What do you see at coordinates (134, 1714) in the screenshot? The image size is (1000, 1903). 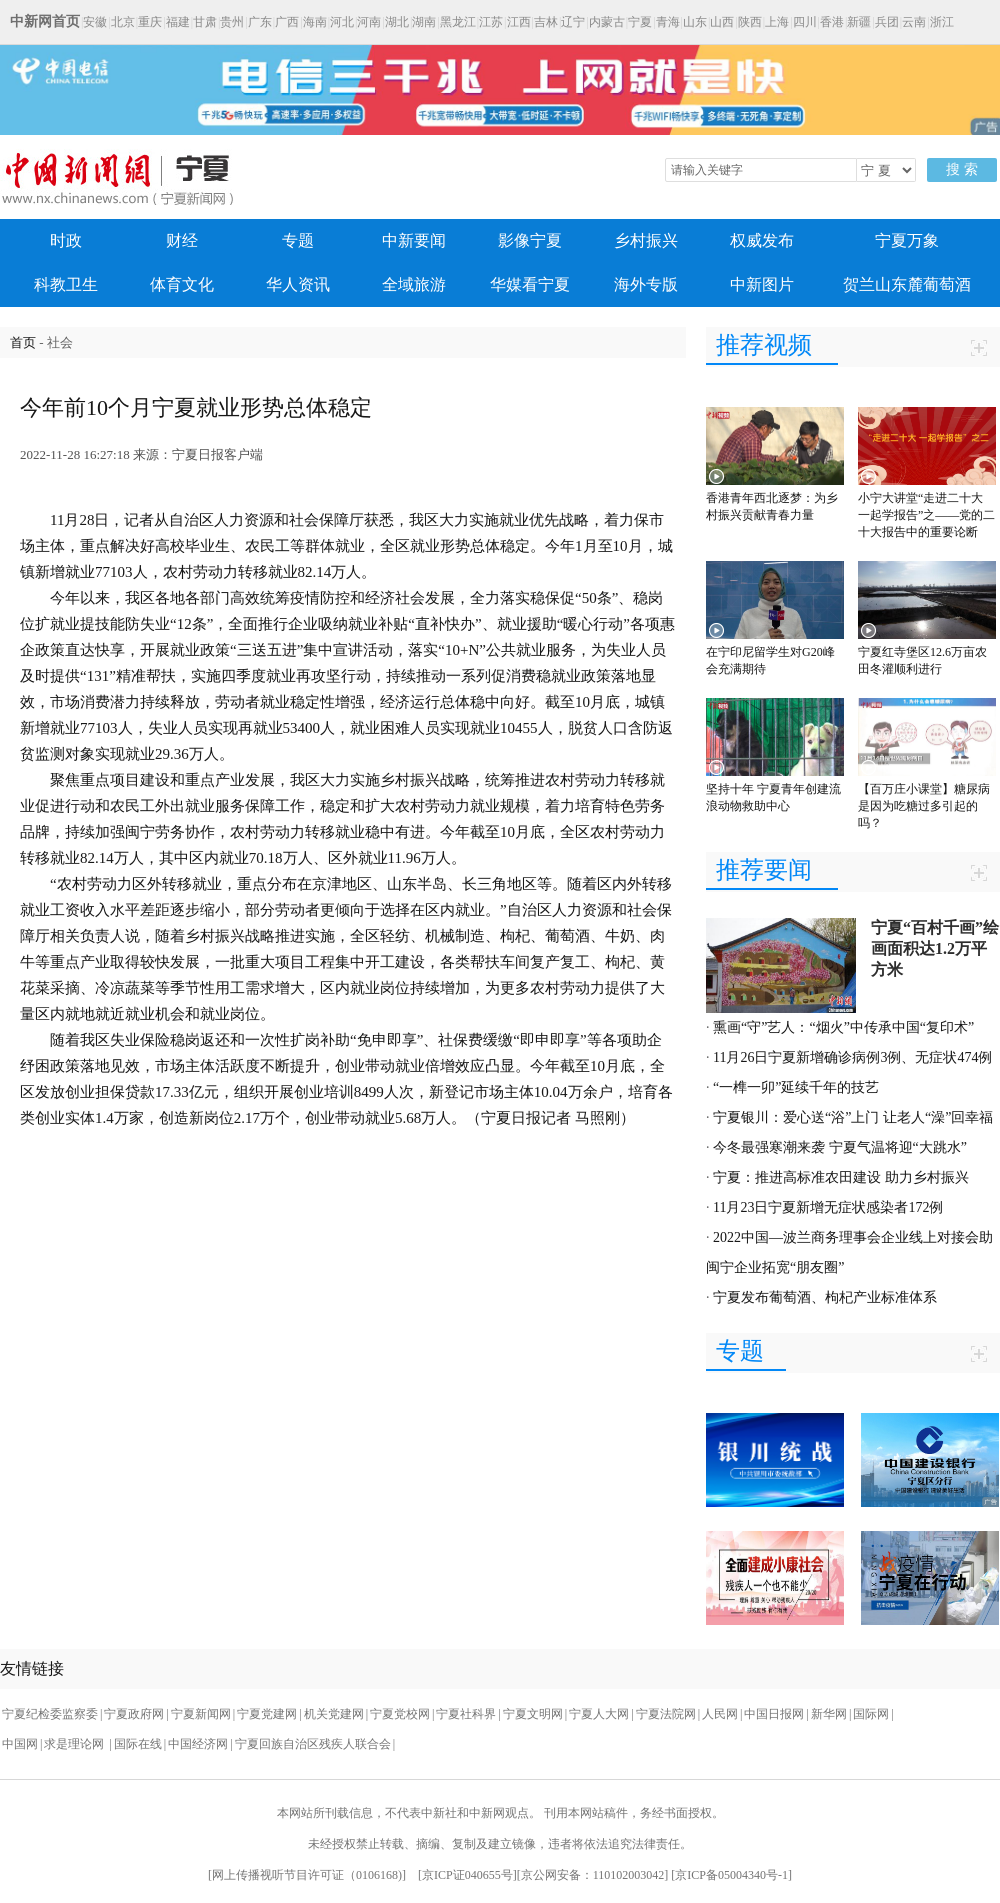 I see `宁夏政府网` at bounding box center [134, 1714].